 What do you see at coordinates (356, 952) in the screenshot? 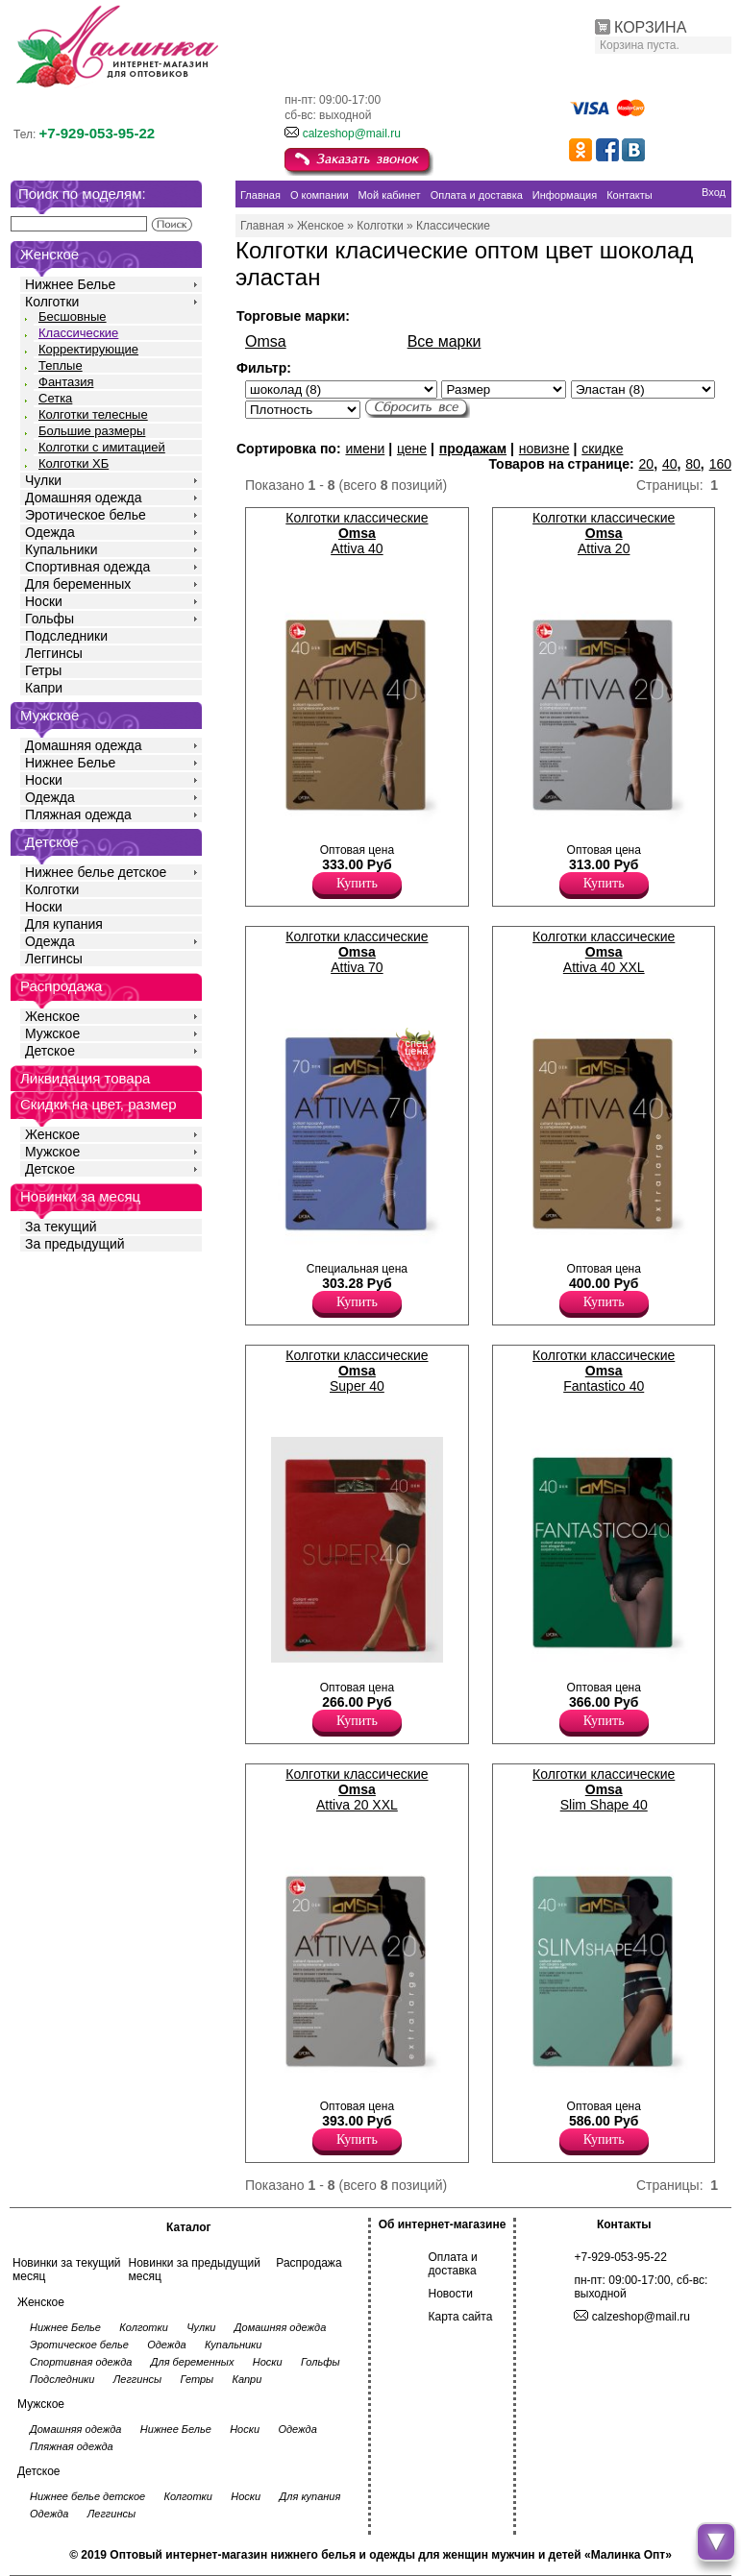
I see `Колготки классические Attiva 70` at bounding box center [356, 952].